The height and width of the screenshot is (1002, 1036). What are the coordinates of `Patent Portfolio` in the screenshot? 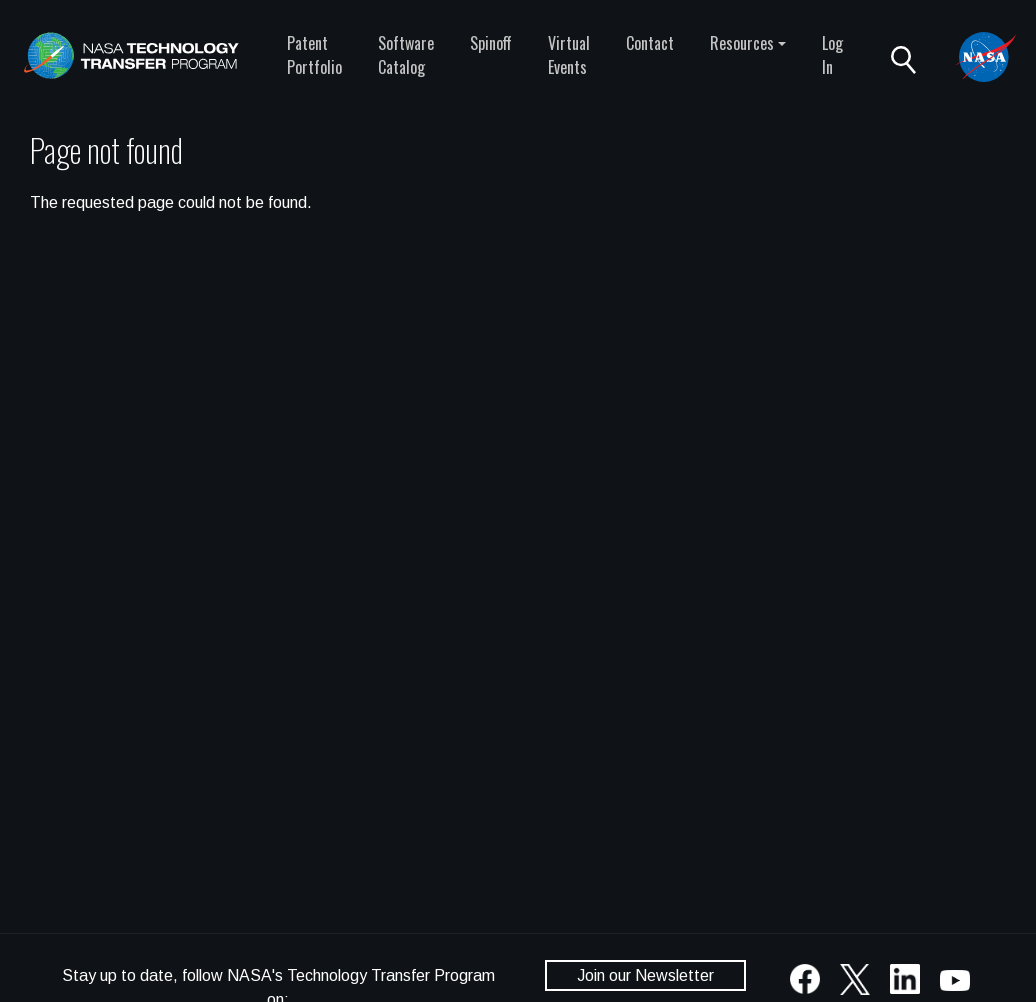 It's located at (314, 55).